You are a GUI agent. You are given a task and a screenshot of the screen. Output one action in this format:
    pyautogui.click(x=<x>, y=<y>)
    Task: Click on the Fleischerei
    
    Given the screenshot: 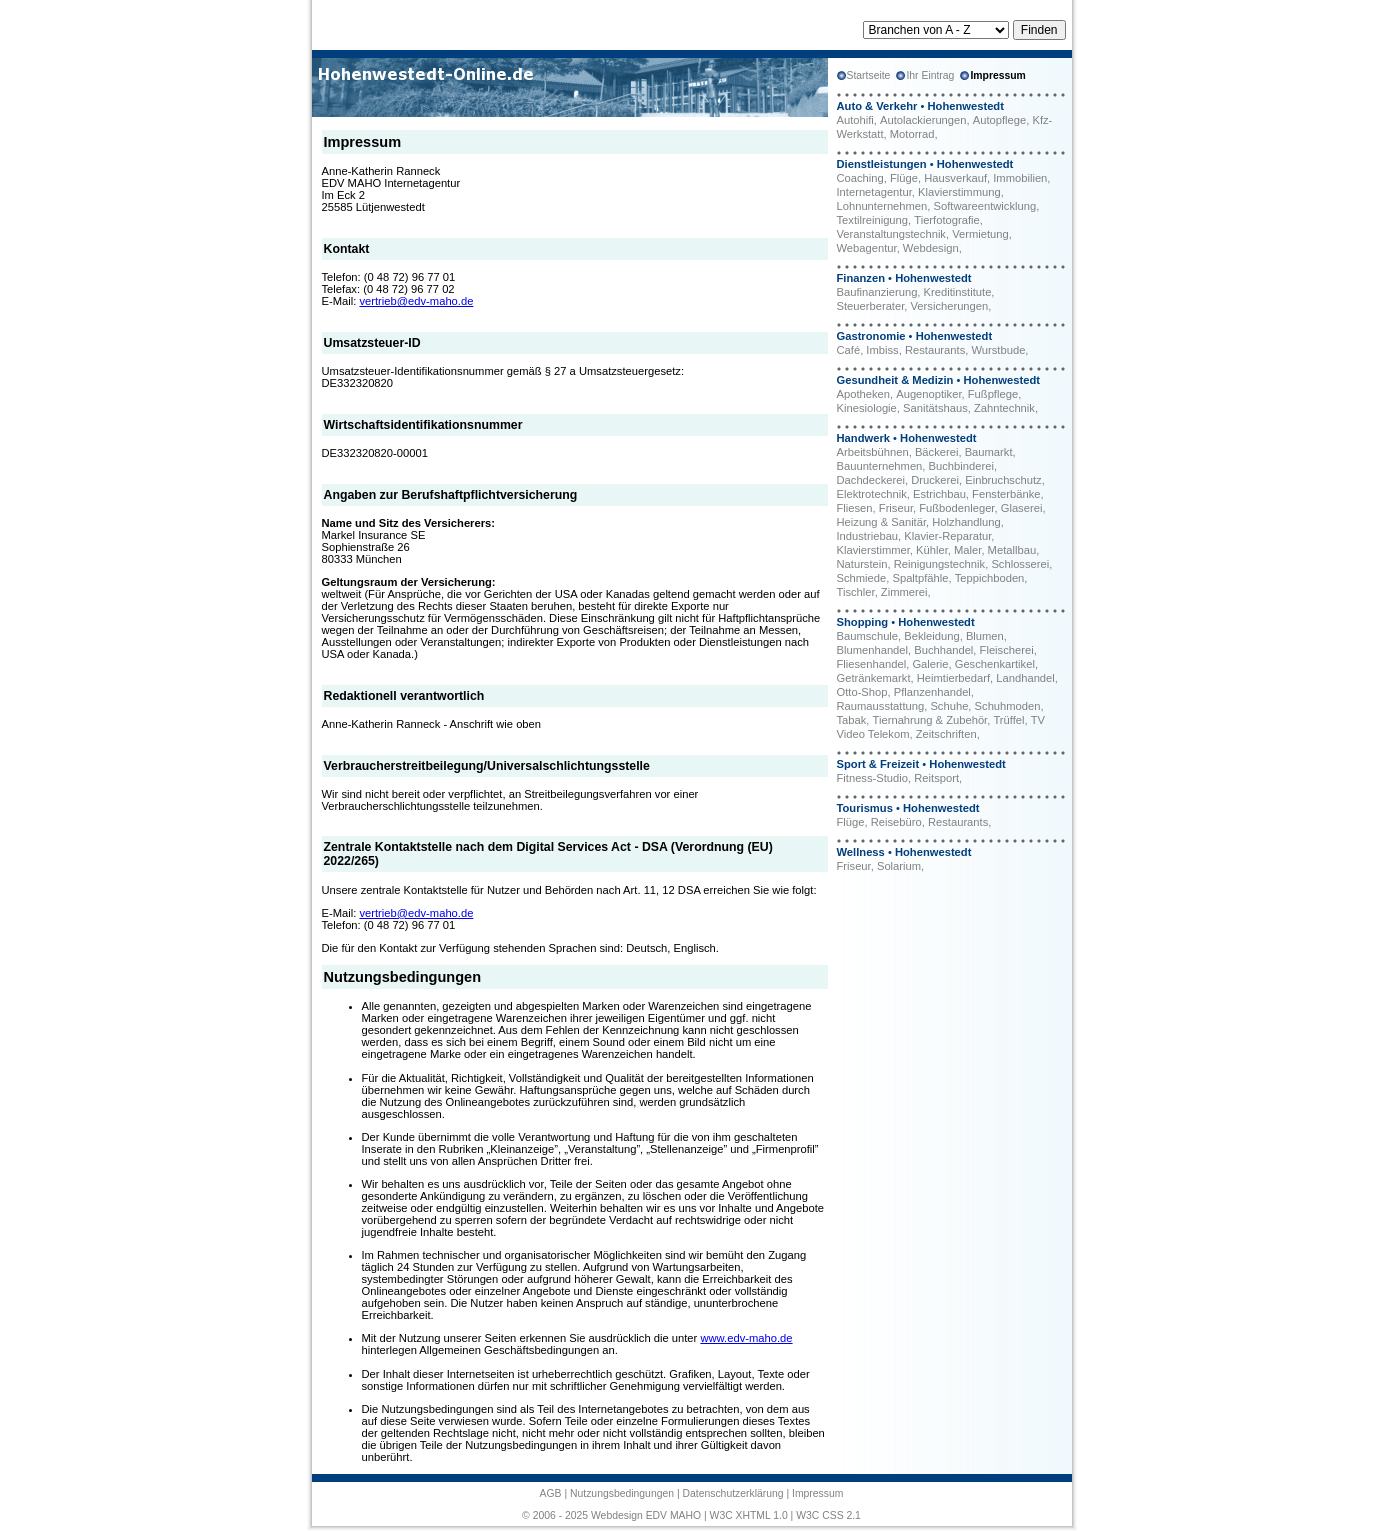 What is the action you would take?
    pyautogui.click(x=1007, y=650)
    